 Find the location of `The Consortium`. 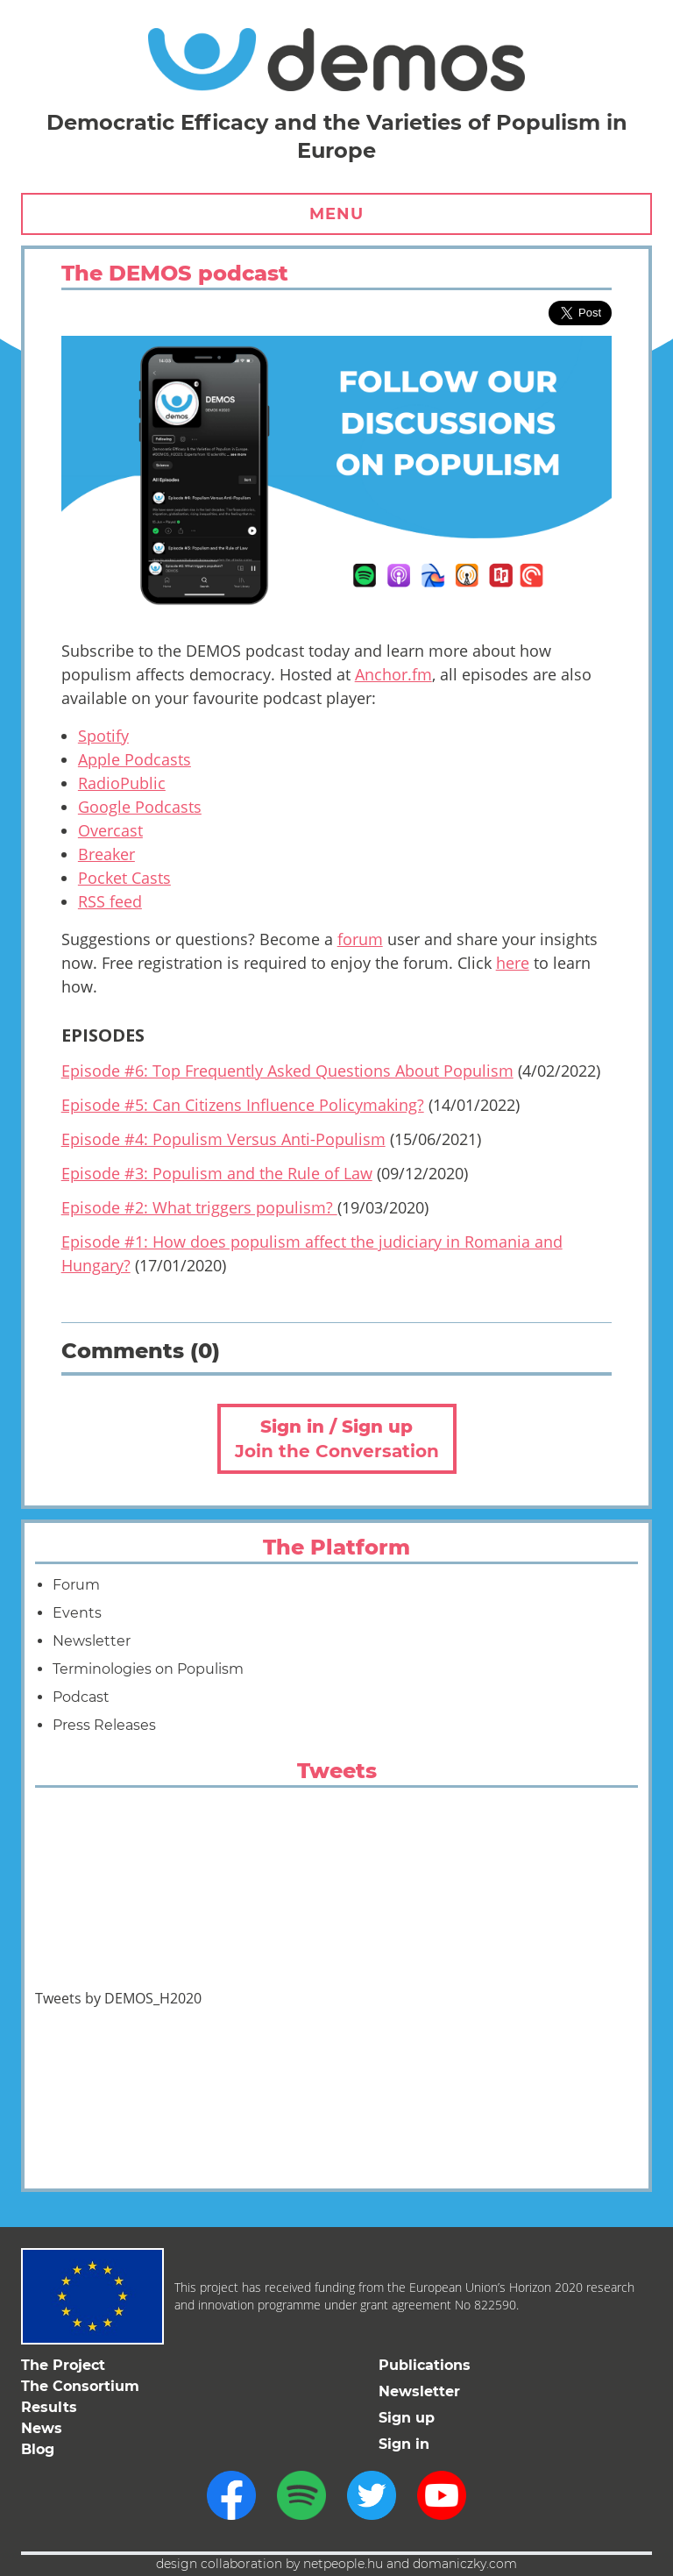

The Consortium is located at coordinates (80, 2386).